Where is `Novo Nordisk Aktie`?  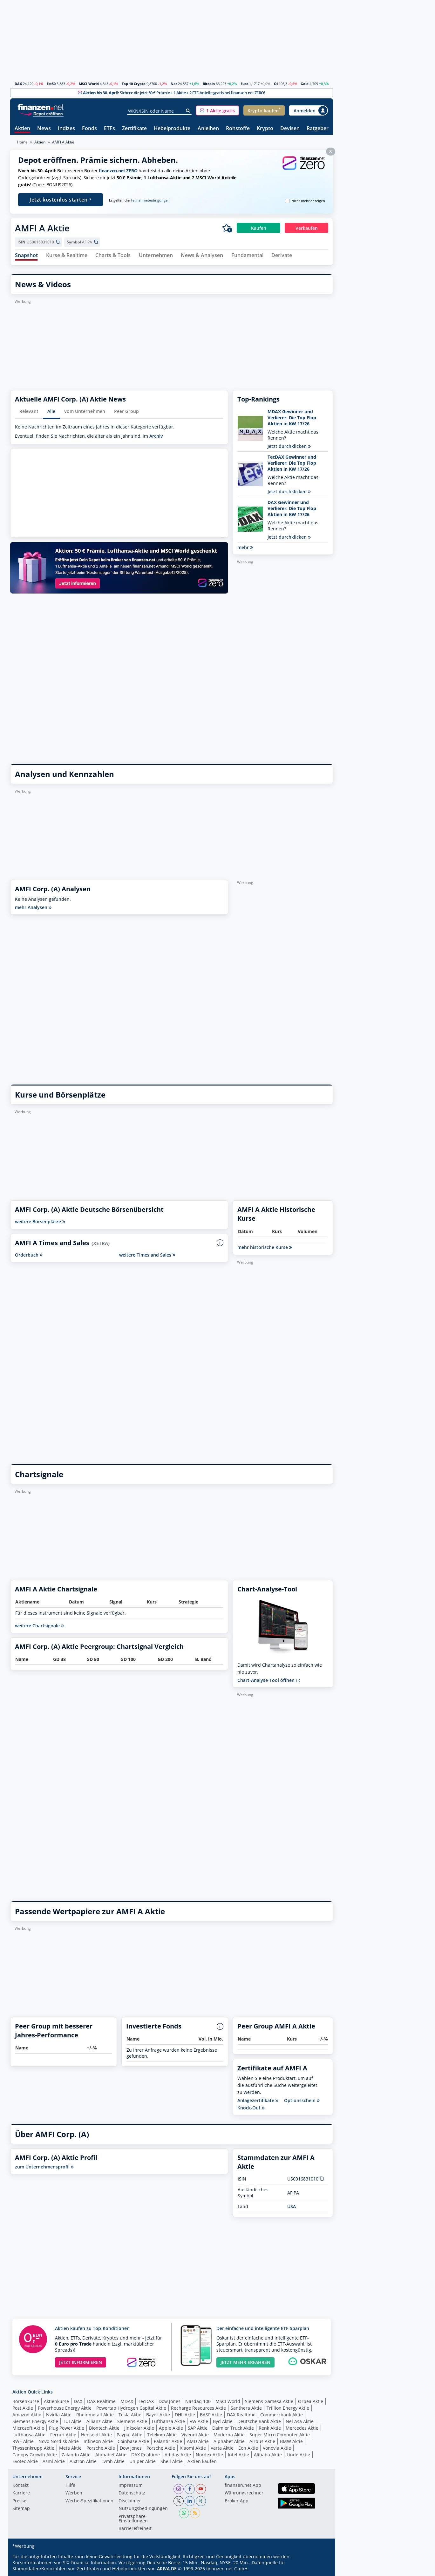
Novo Nordisk Aktie is located at coordinates (58, 2441).